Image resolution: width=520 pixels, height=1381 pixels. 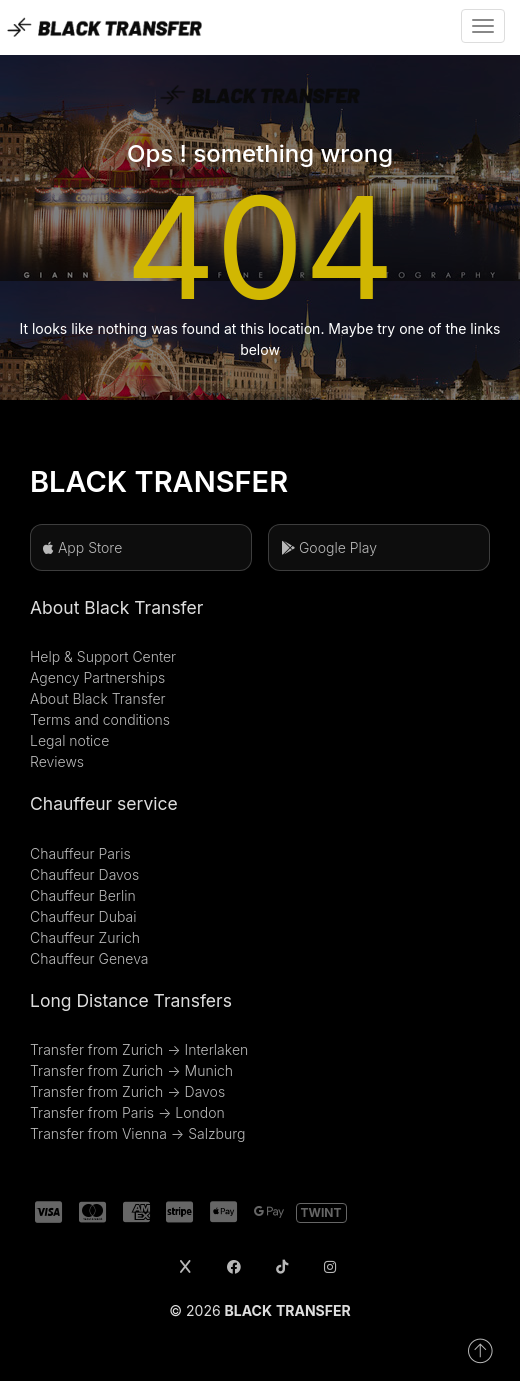 What do you see at coordinates (98, 698) in the screenshot?
I see `About Black Transfer` at bounding box center [98, 698].